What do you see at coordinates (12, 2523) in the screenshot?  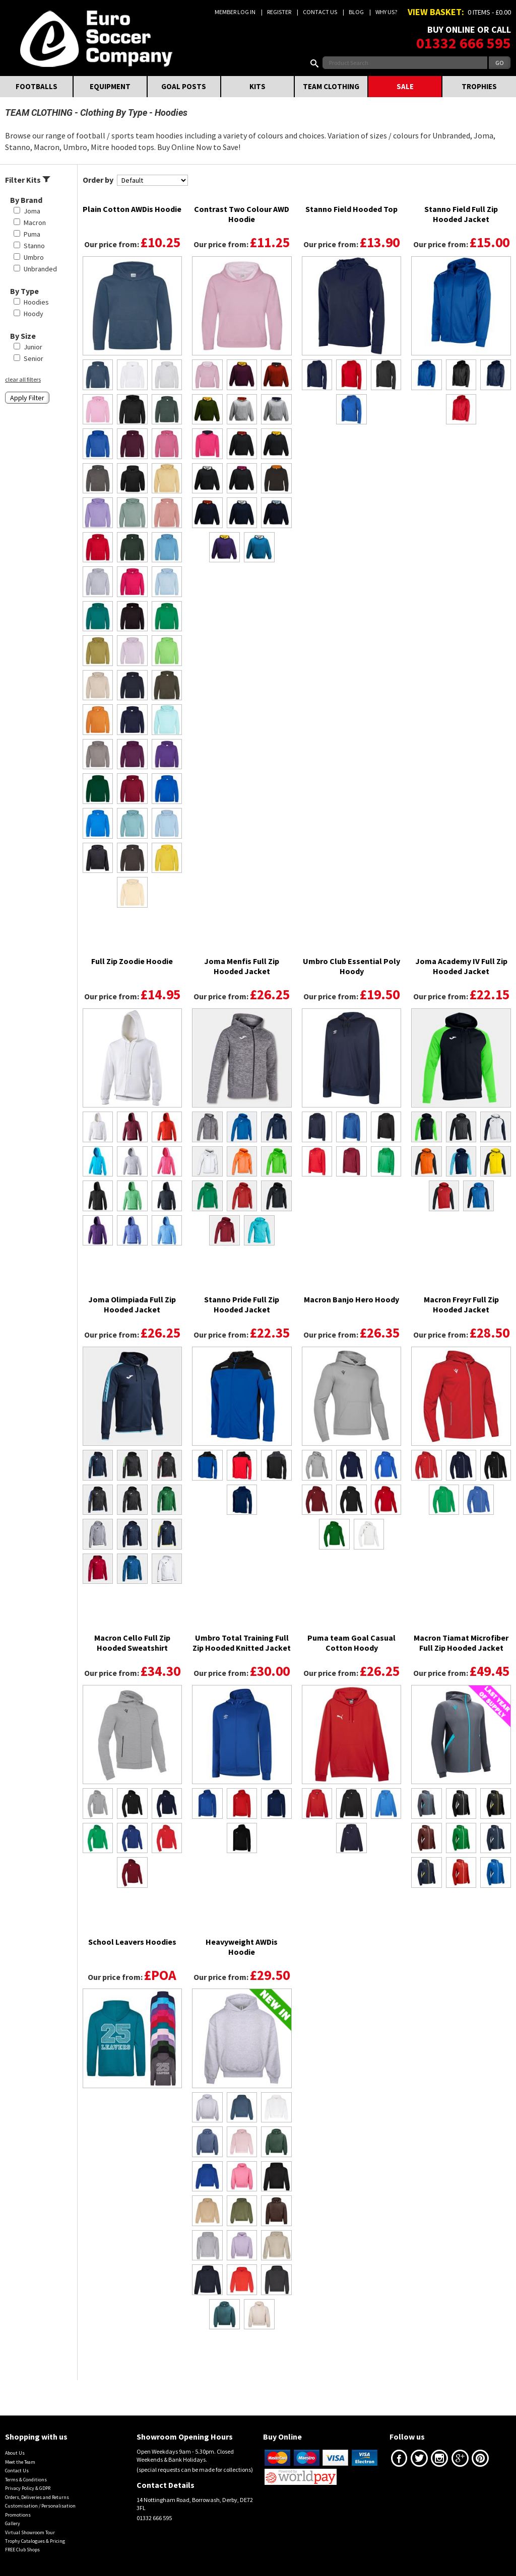 I see `Gallery` at bounding box center [12, 2523].